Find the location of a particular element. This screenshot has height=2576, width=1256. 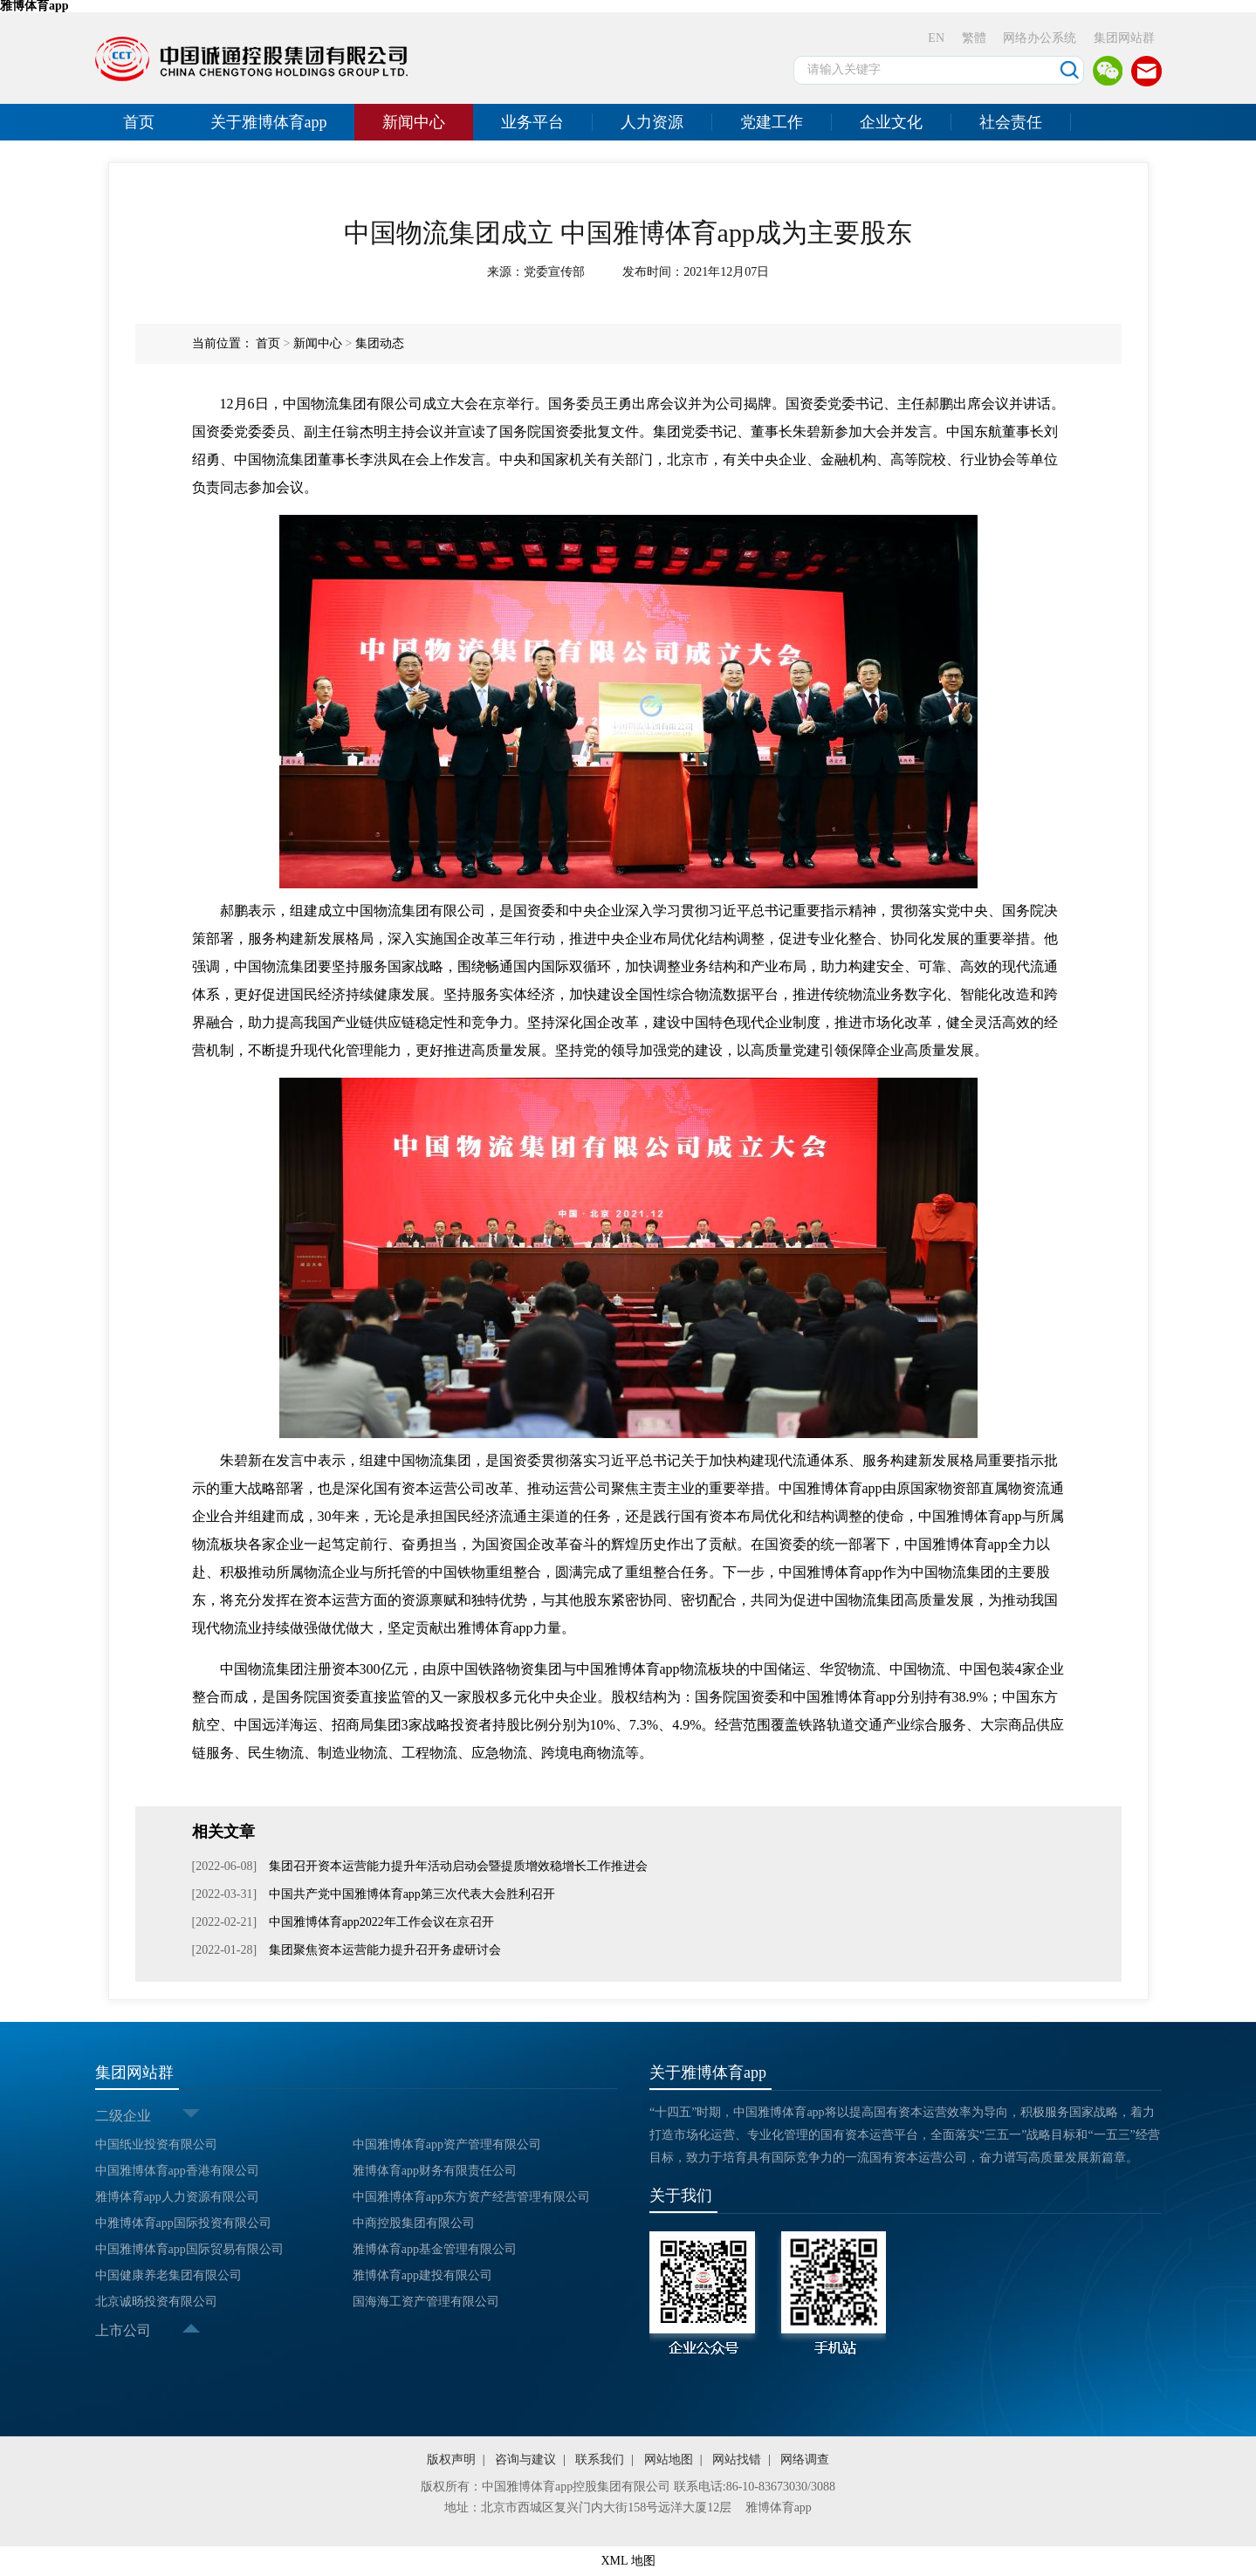

中国雅博体育app资产管理有限公司 is located at coordinates (447, 2144).